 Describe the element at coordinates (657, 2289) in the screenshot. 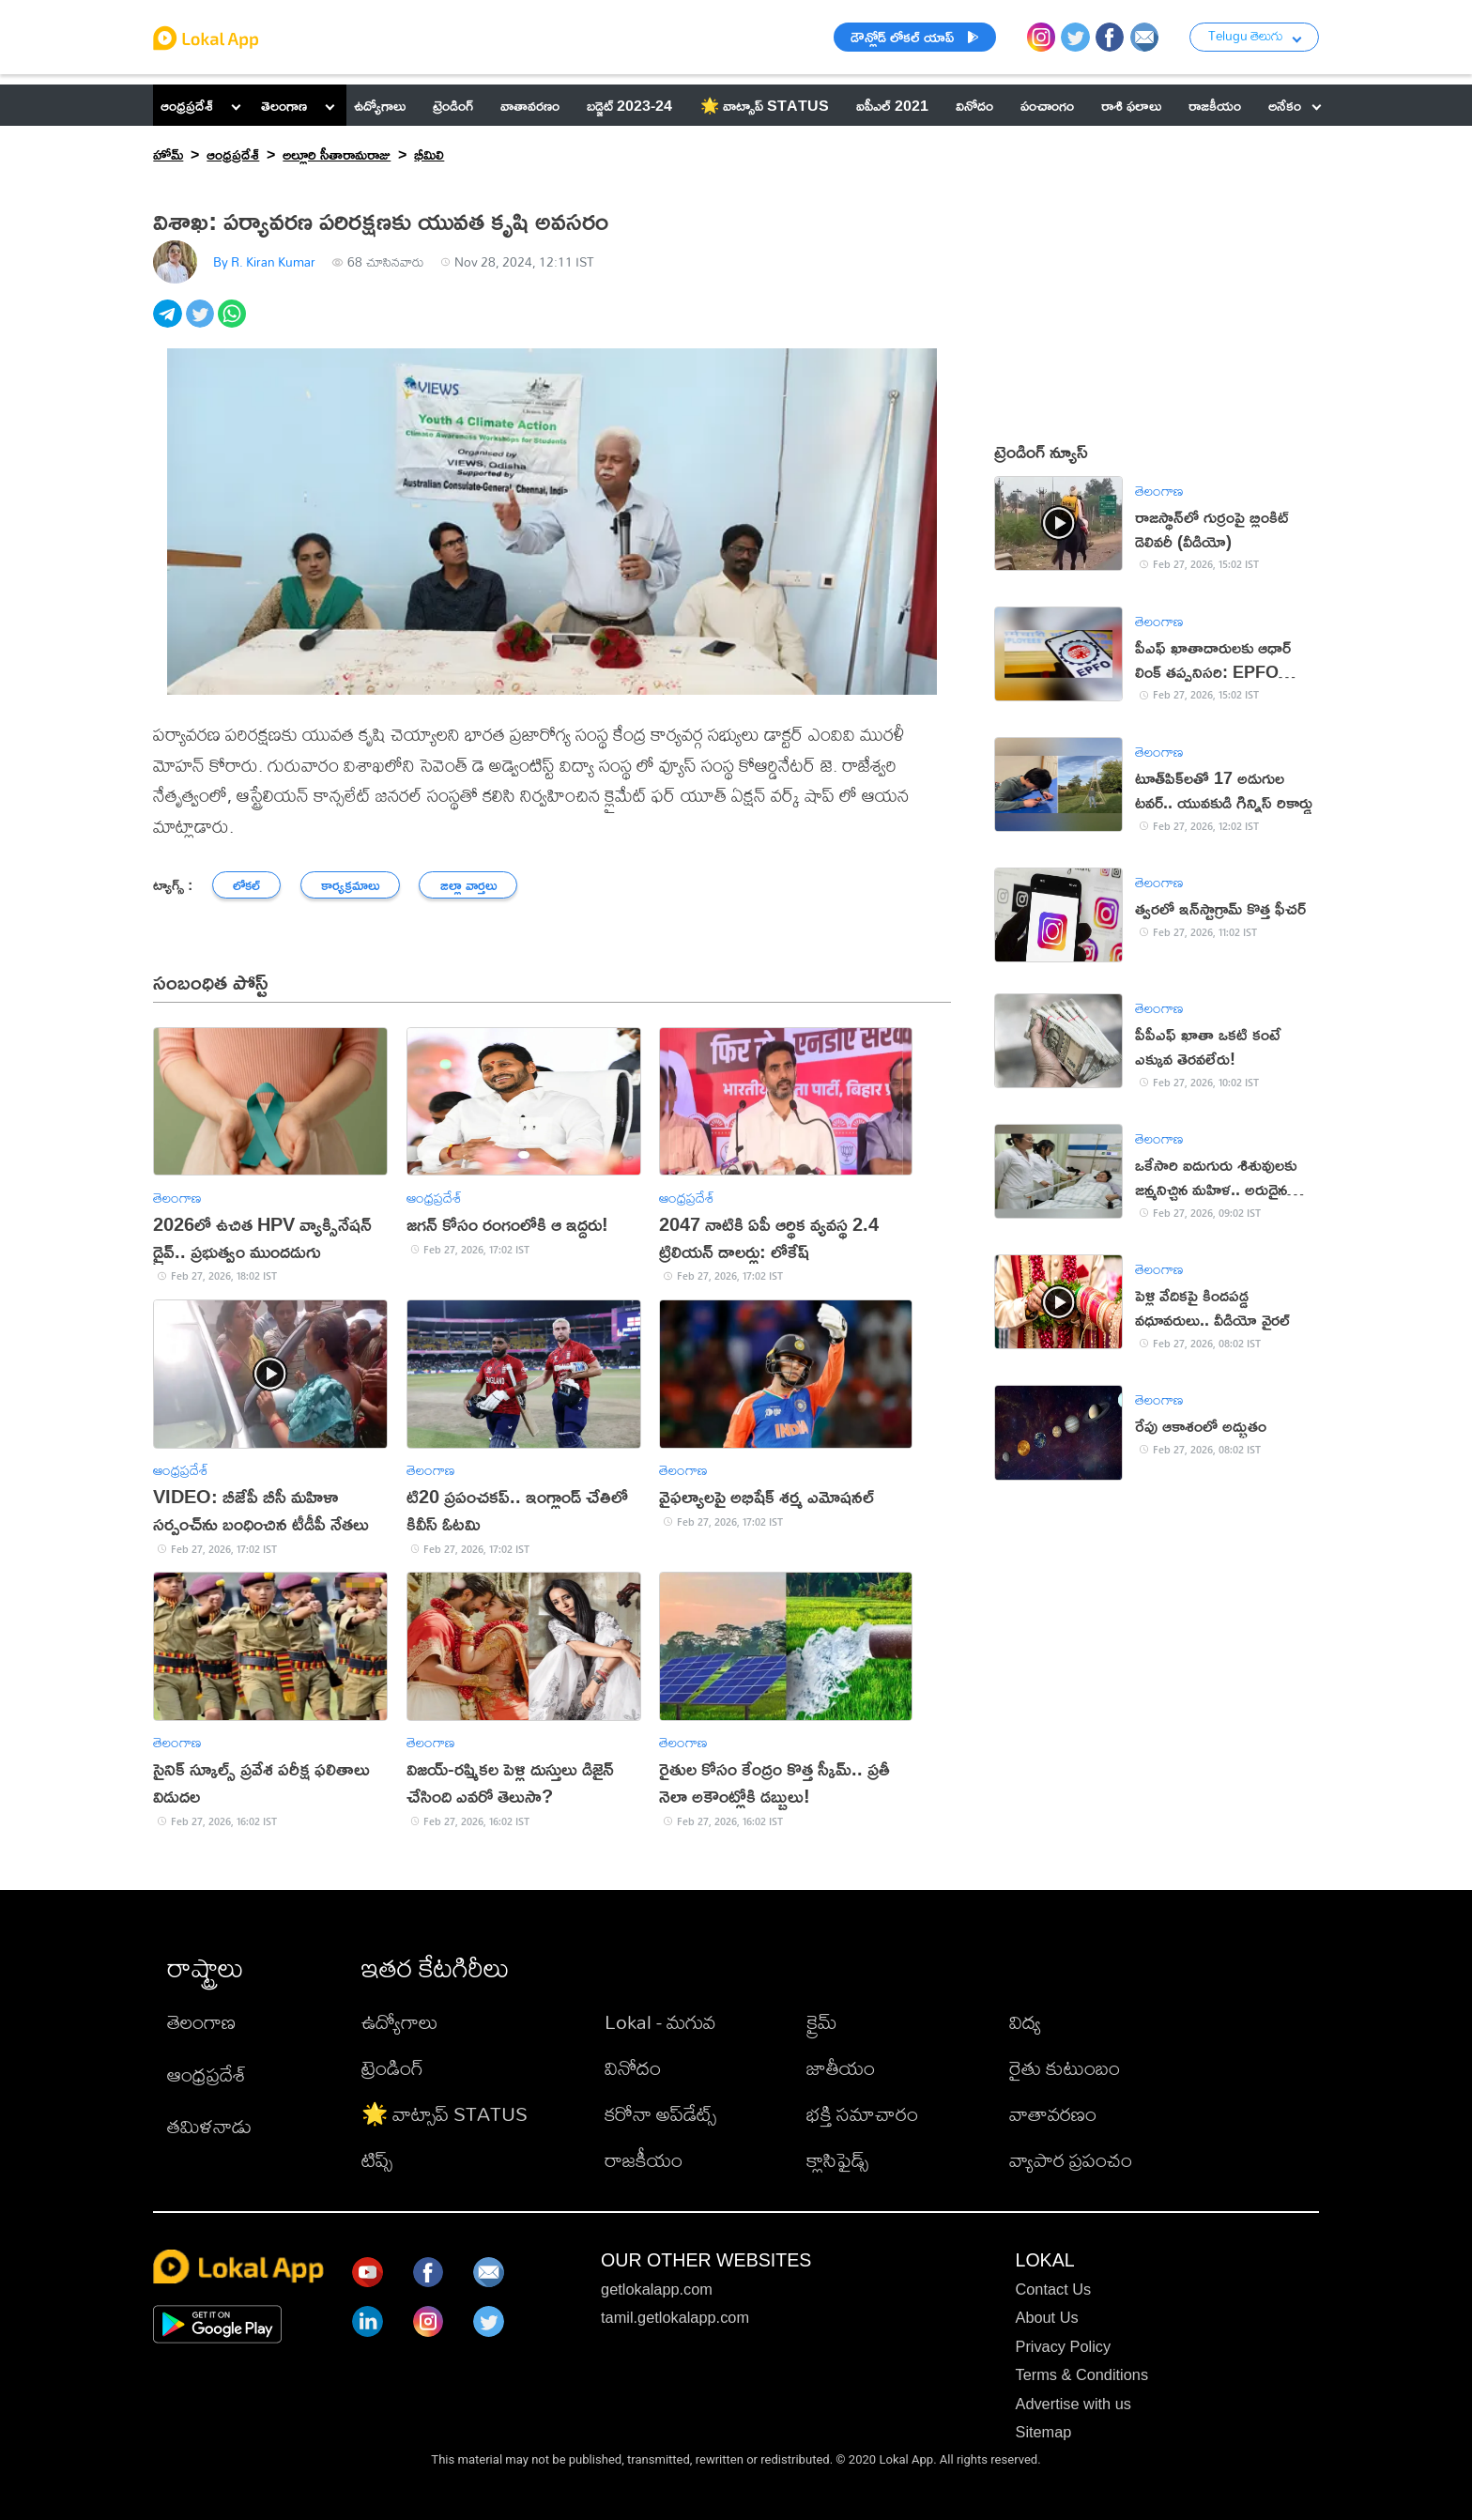

I see `getlokalapp.com` at that location.